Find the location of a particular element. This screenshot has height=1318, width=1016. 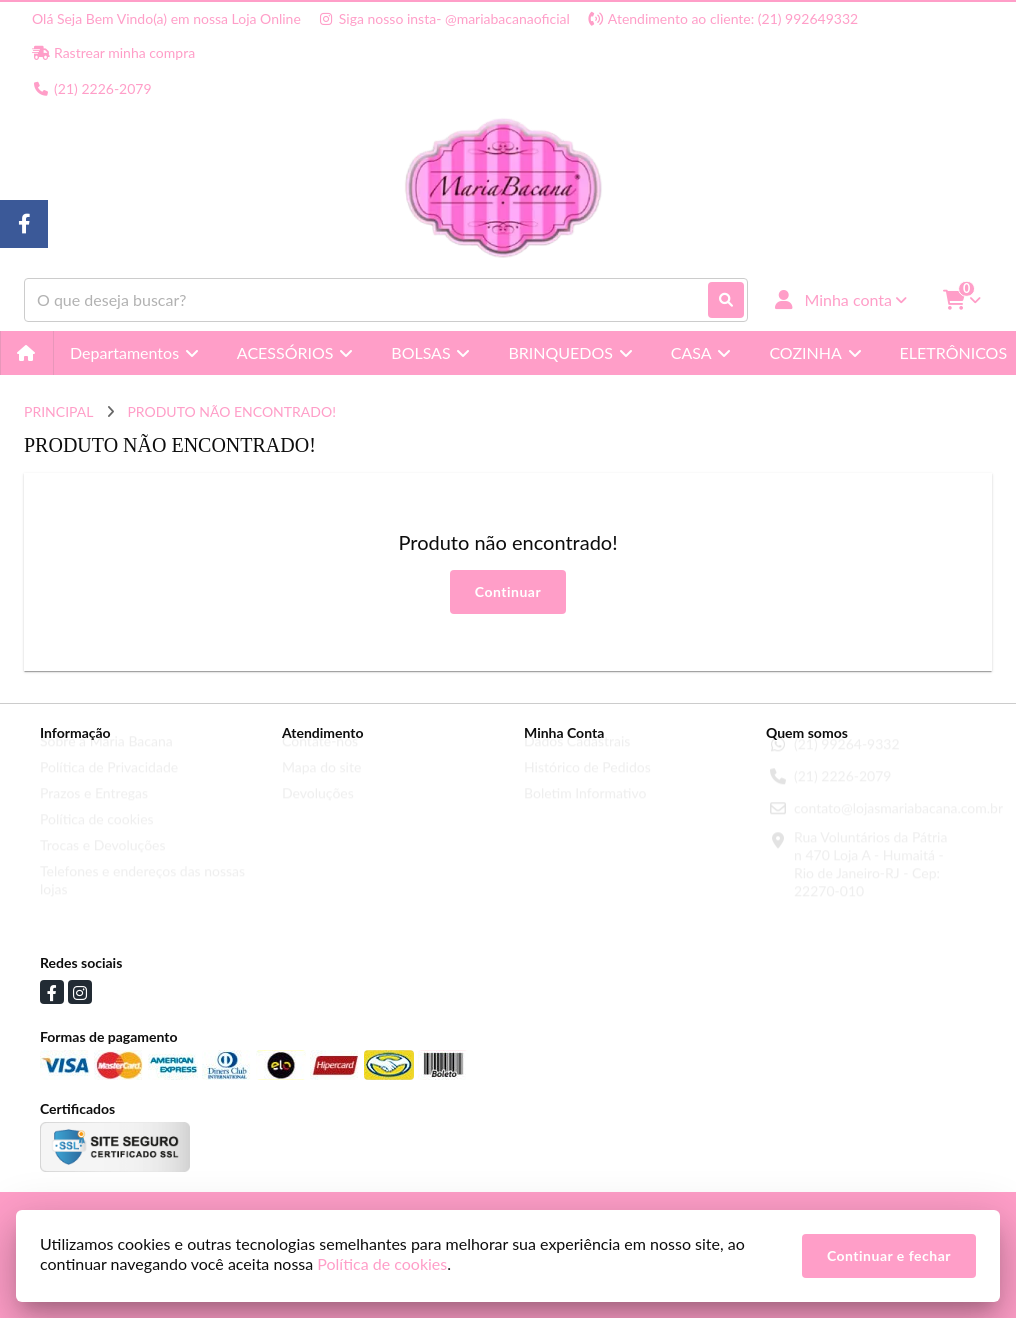

Dados Cadastrais is located at coordinates (577, 758).